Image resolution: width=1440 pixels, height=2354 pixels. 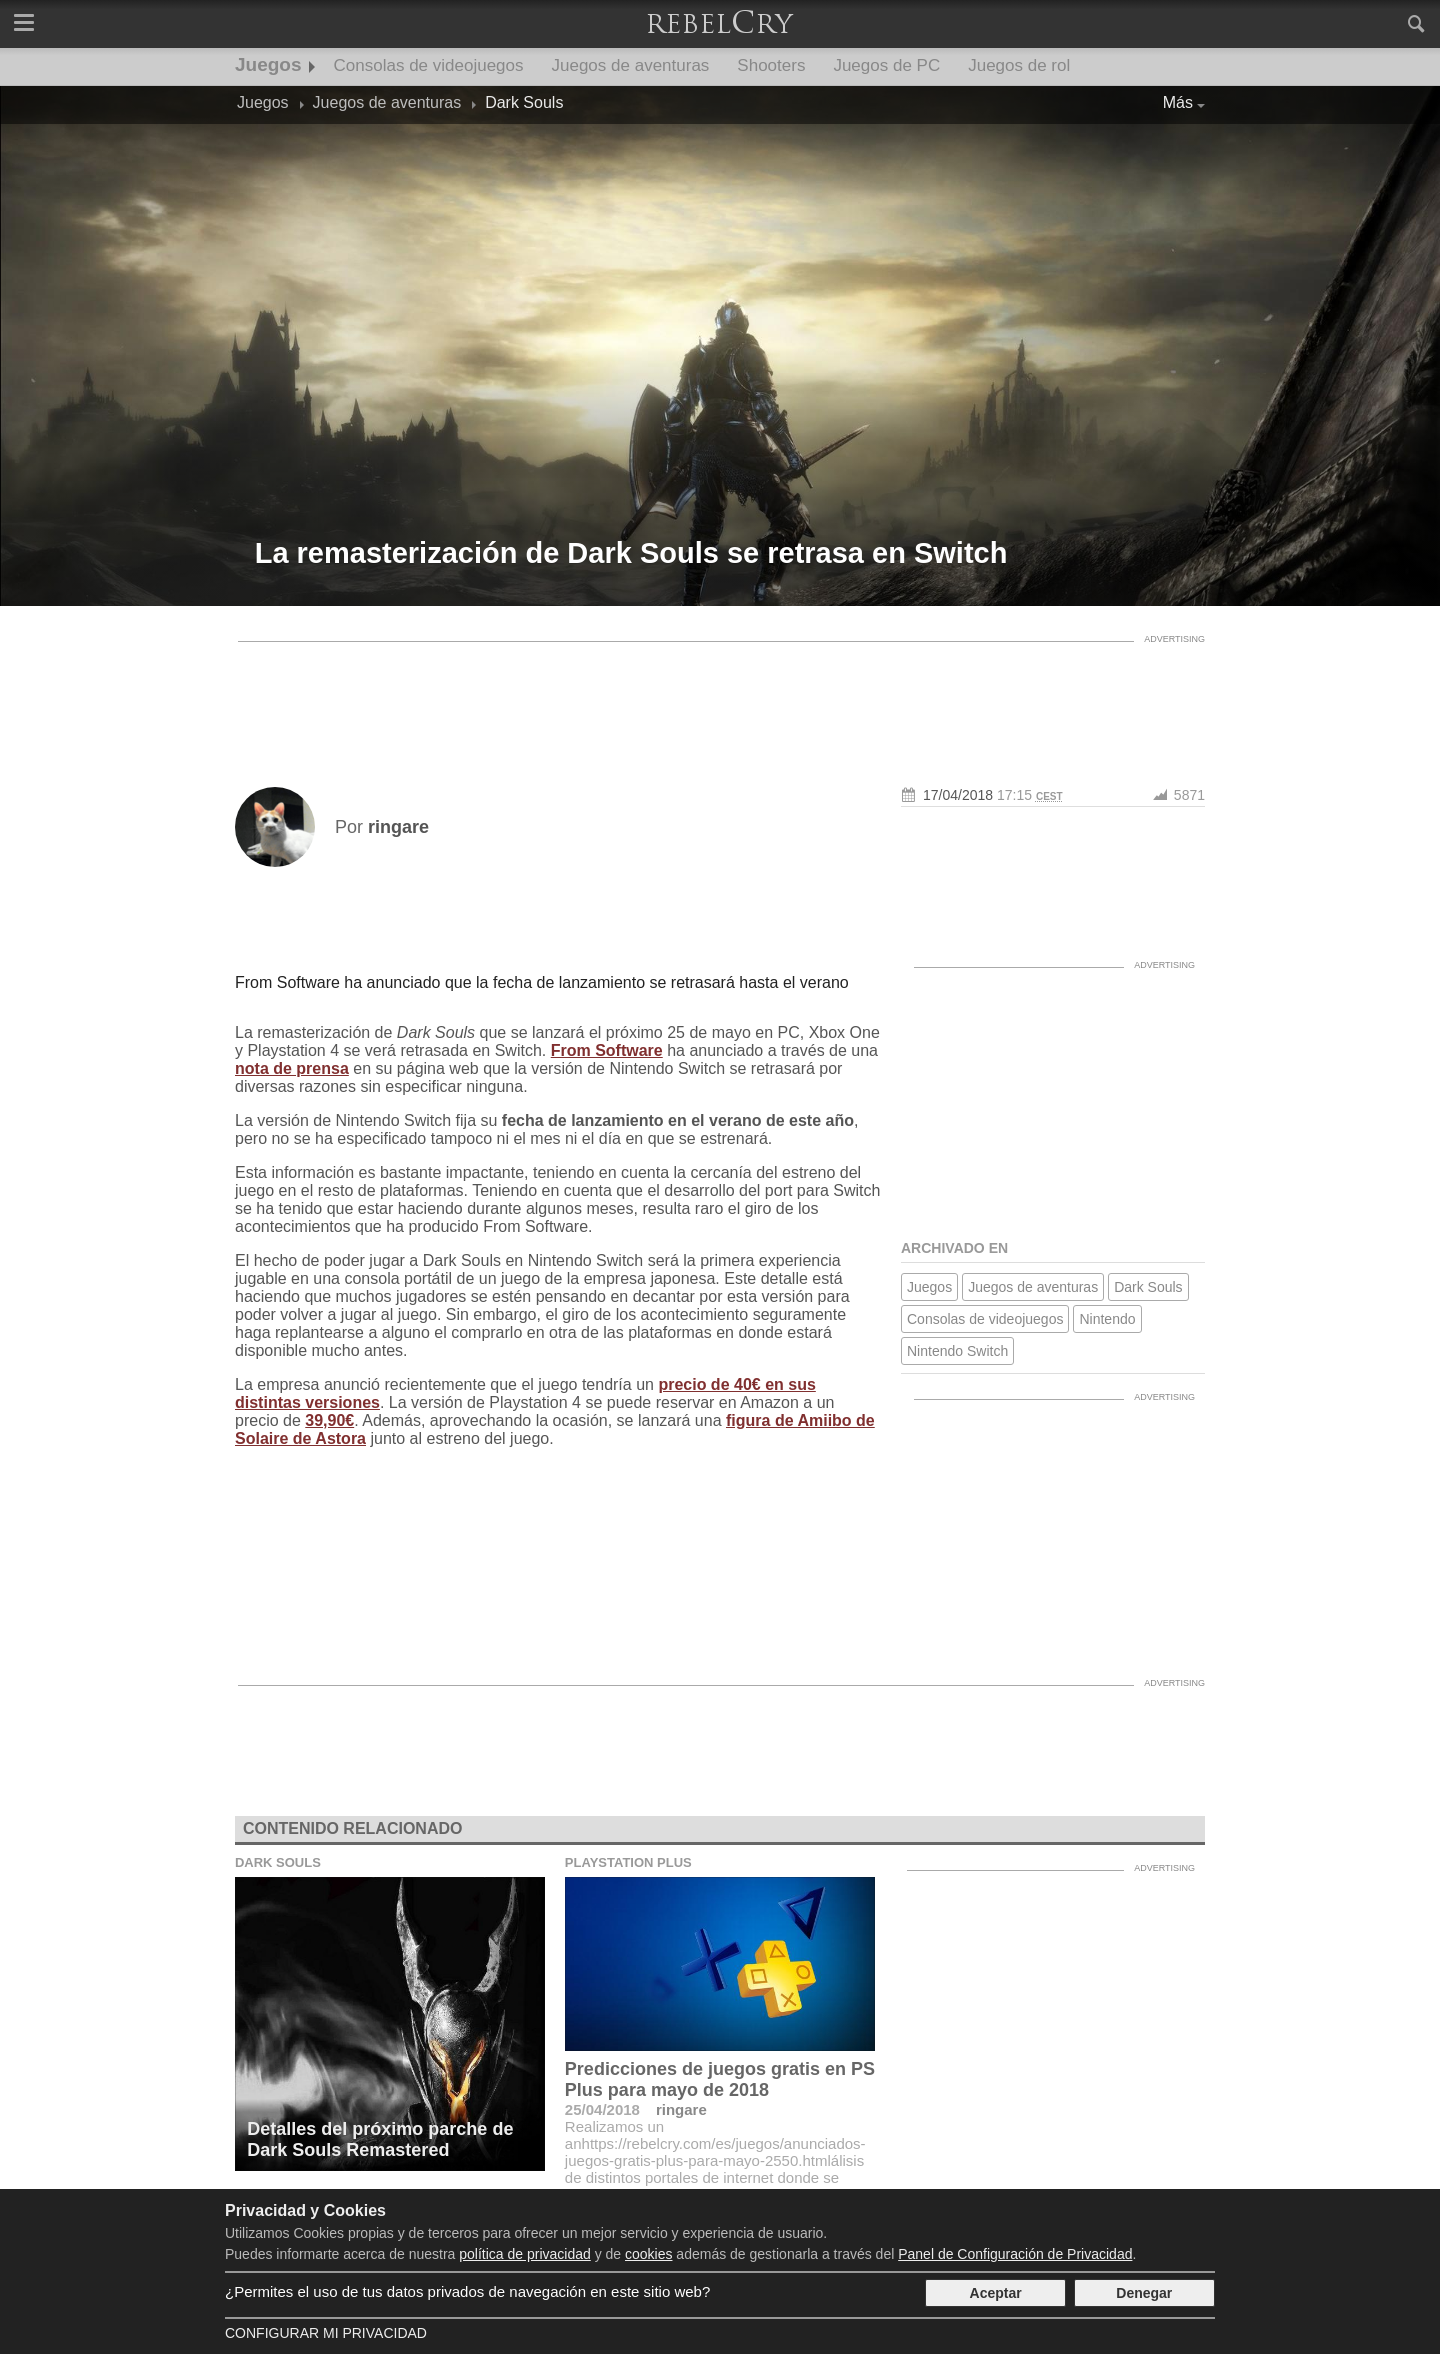 I want to click on cookies, so click(x=648, y=2254).